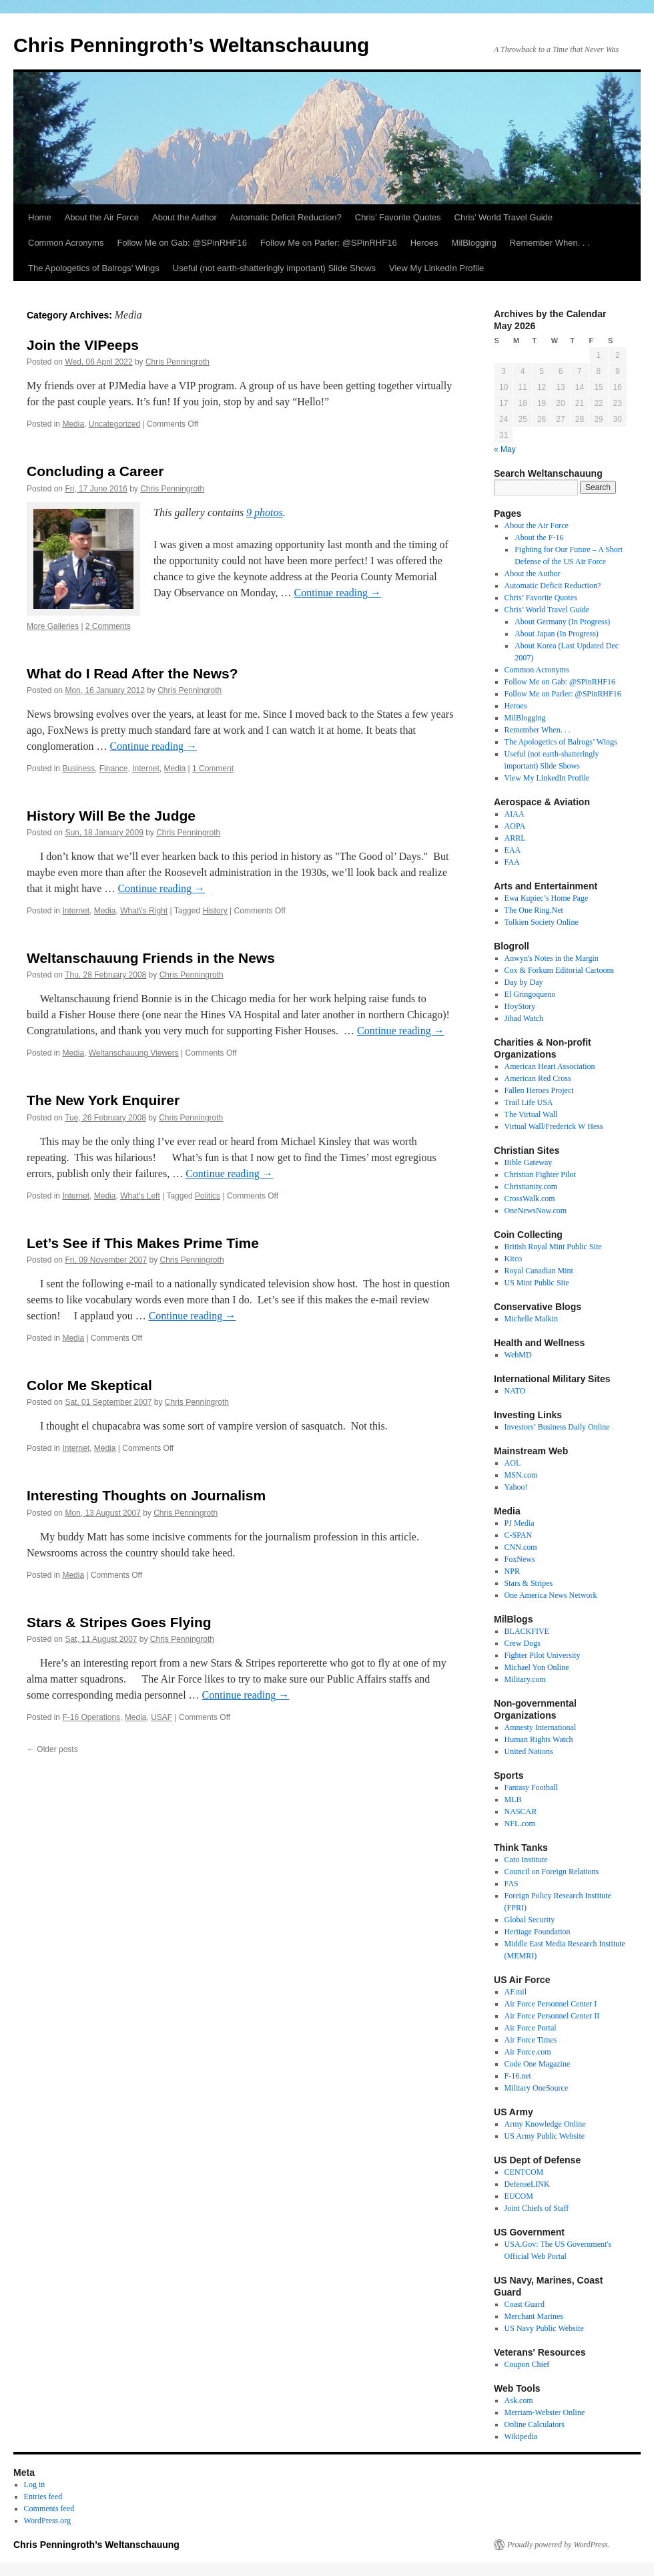 This screenshot has height=2576, width=654. What do you see at coordinates (524, 2172) in the screenshot?
I see `CENTCOM` at bounding box center [524, 2172].